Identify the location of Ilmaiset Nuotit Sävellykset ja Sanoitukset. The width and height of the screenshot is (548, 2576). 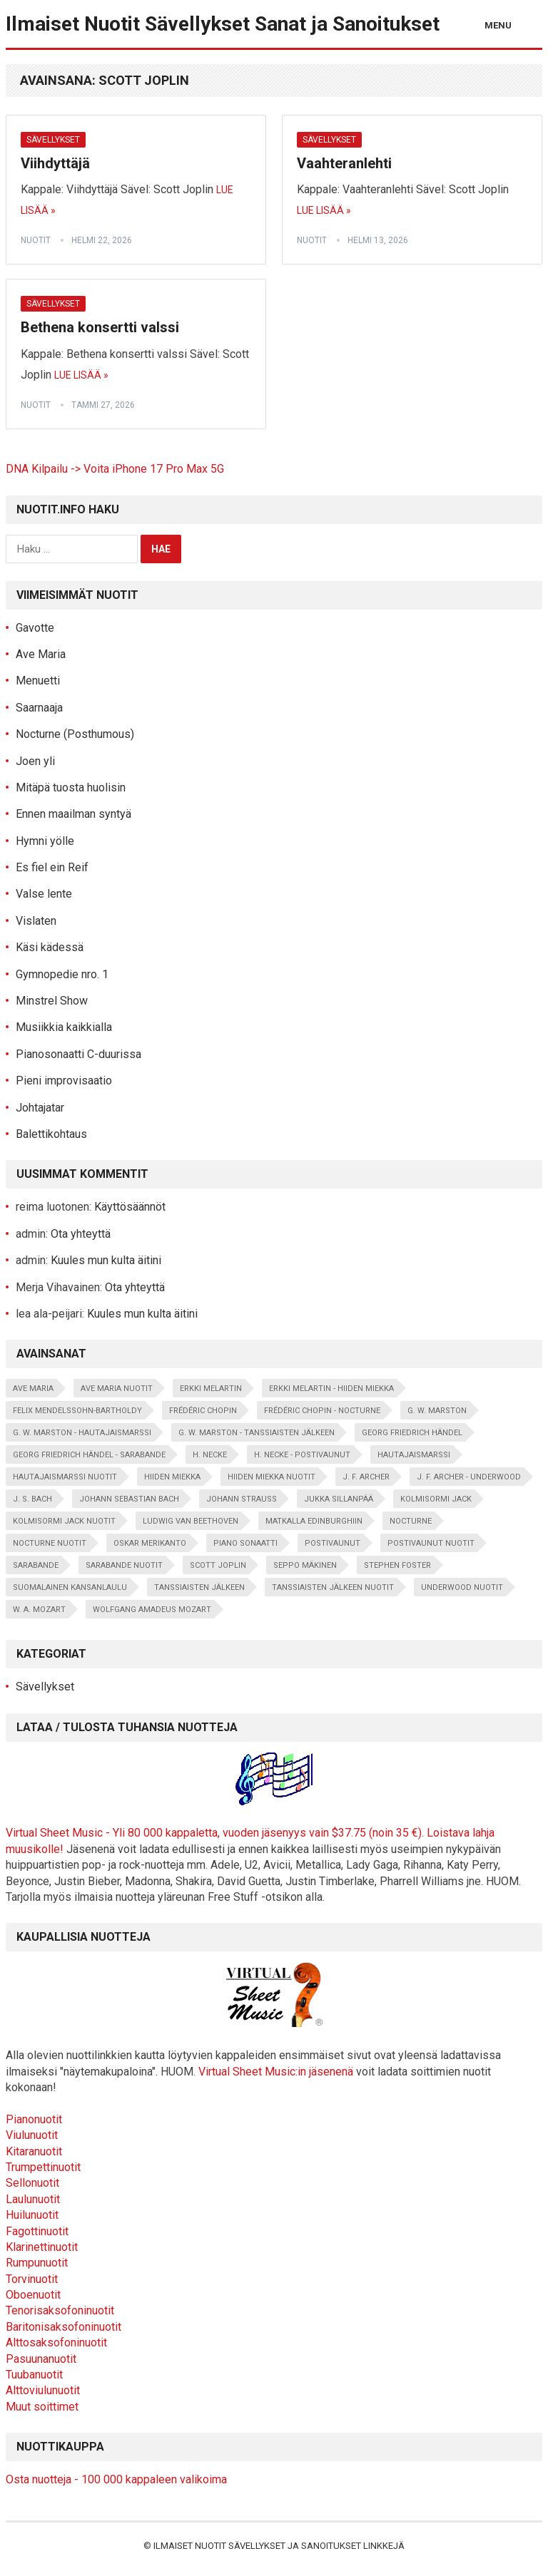
(257, 2545).